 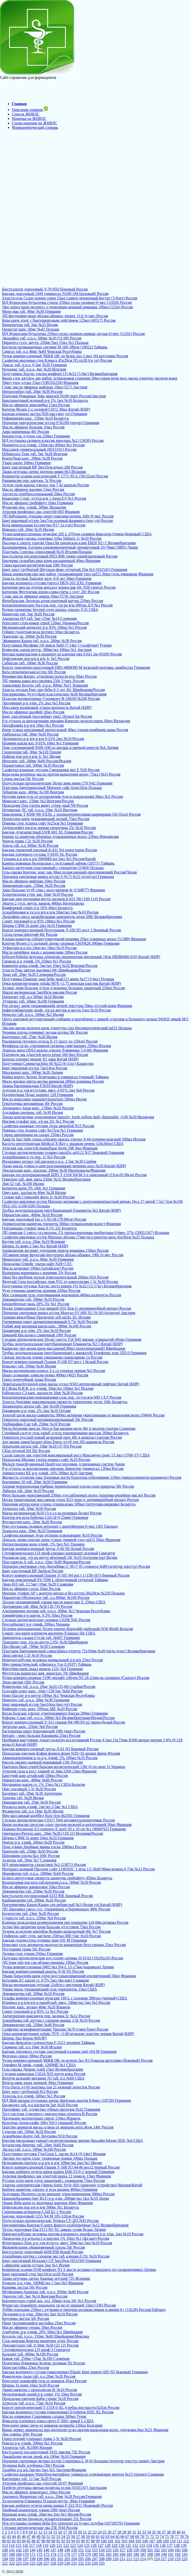 What do you see at coordinates (56, 1010) in the screenshot?
I see `Бифидумбактерин лиоф. д/р-ра внутрь и местн 5доз №10 Россия` at bounding box center [56, 1010].